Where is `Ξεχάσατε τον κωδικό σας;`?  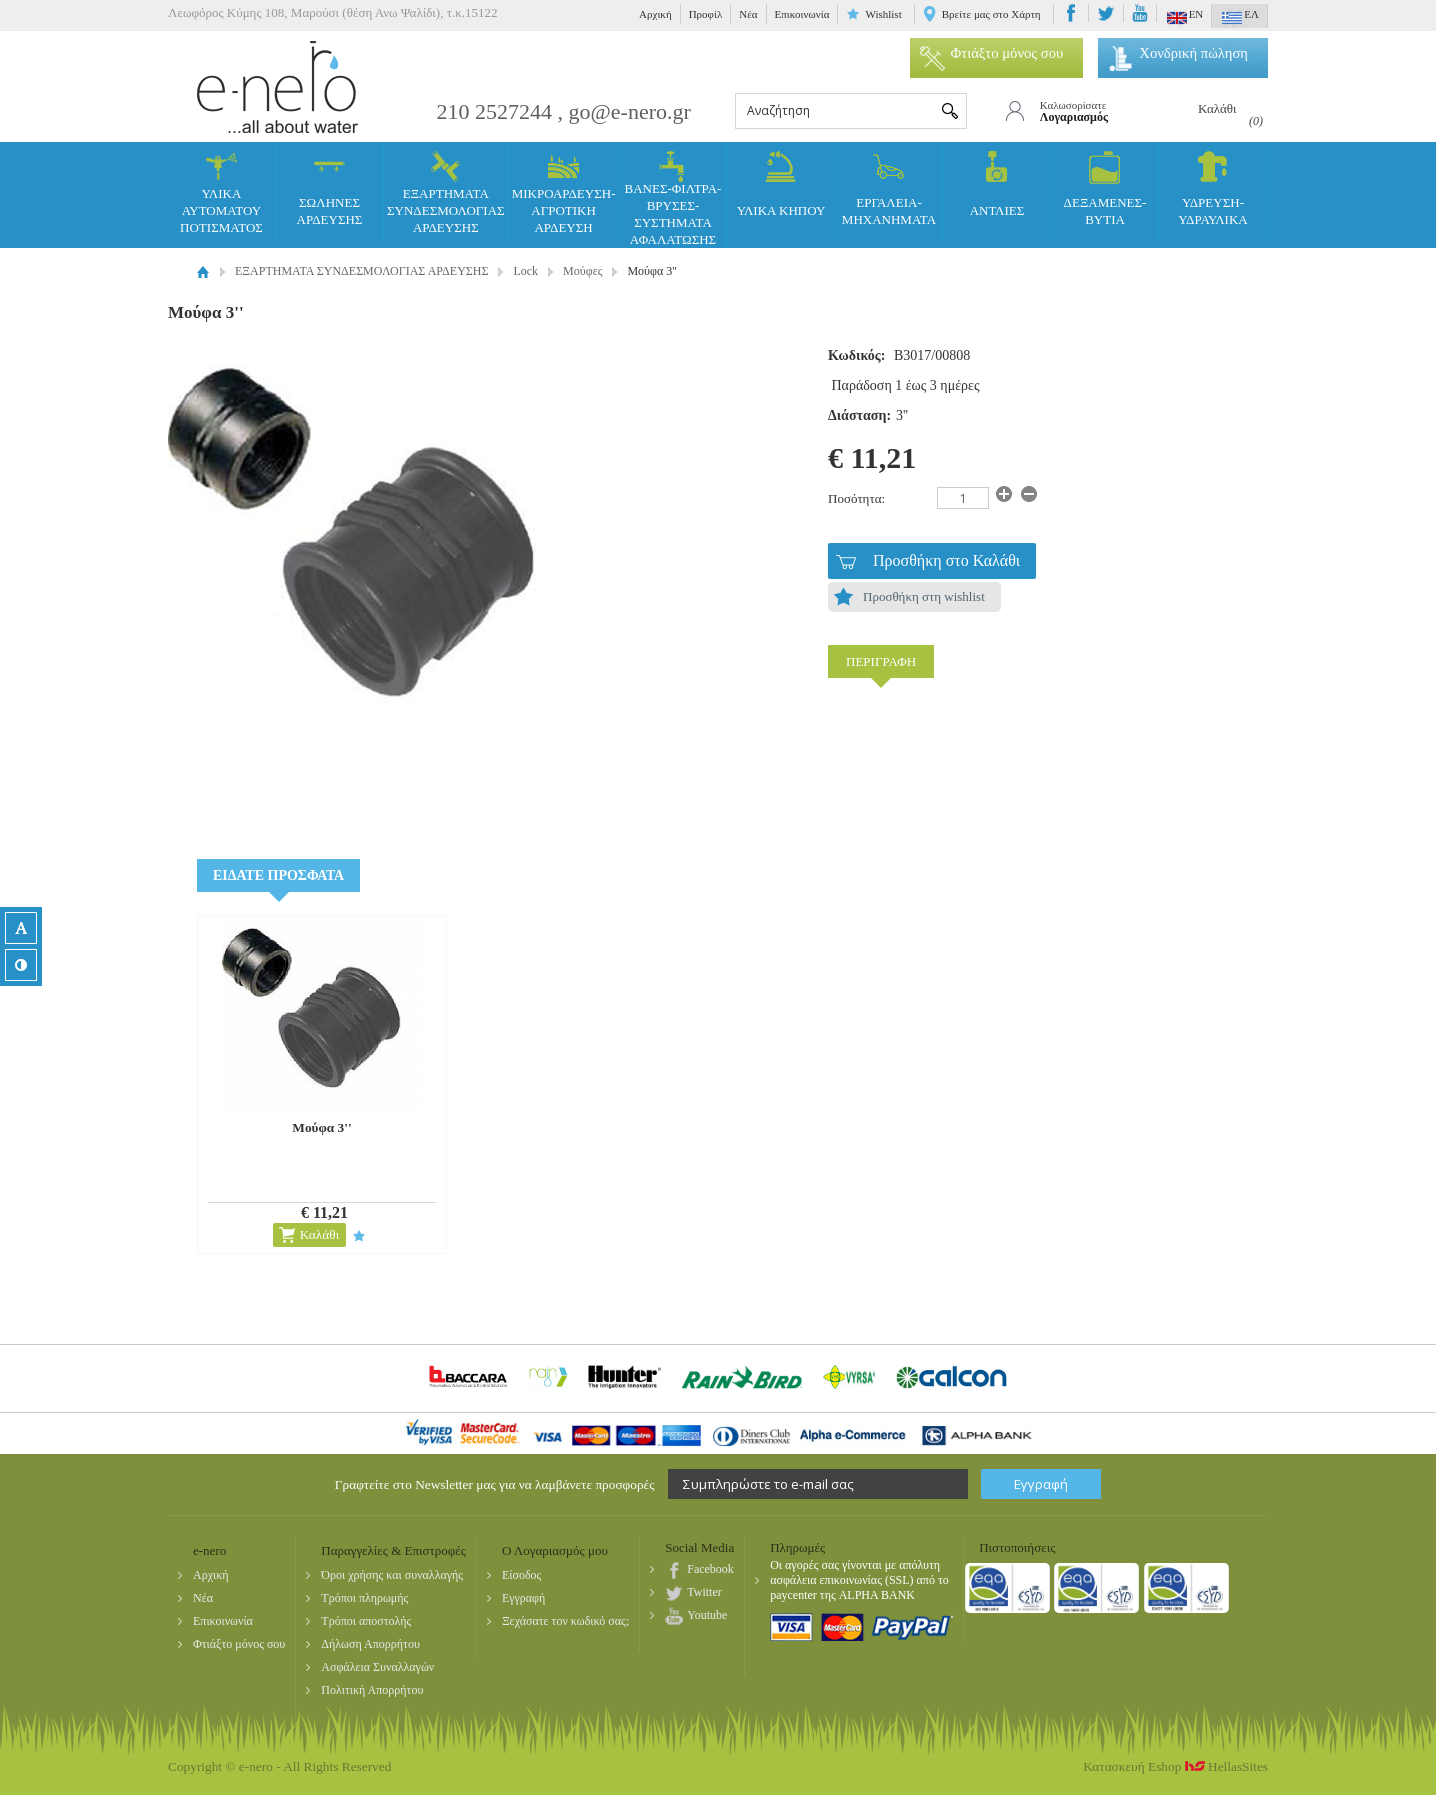
Ξεχάσατε τον κωδικό σας; is located at coordinates (565, 1621).